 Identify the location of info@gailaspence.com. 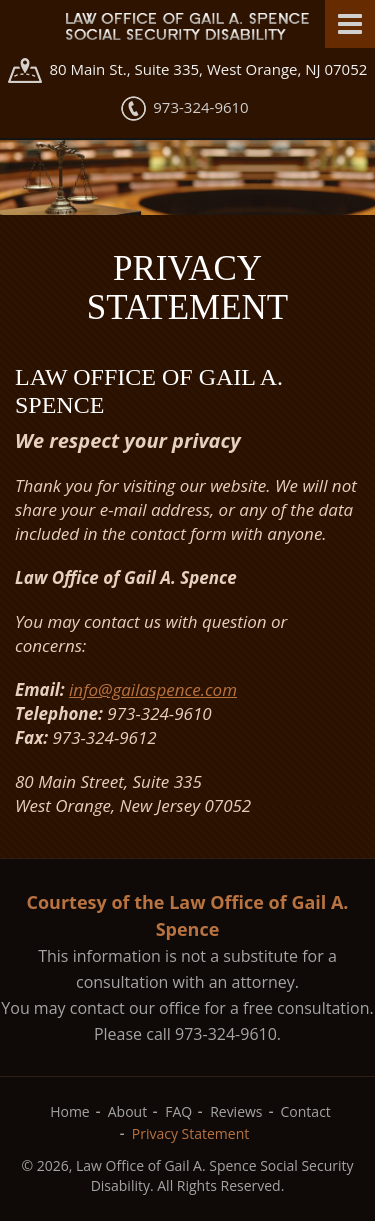
(153, 689).